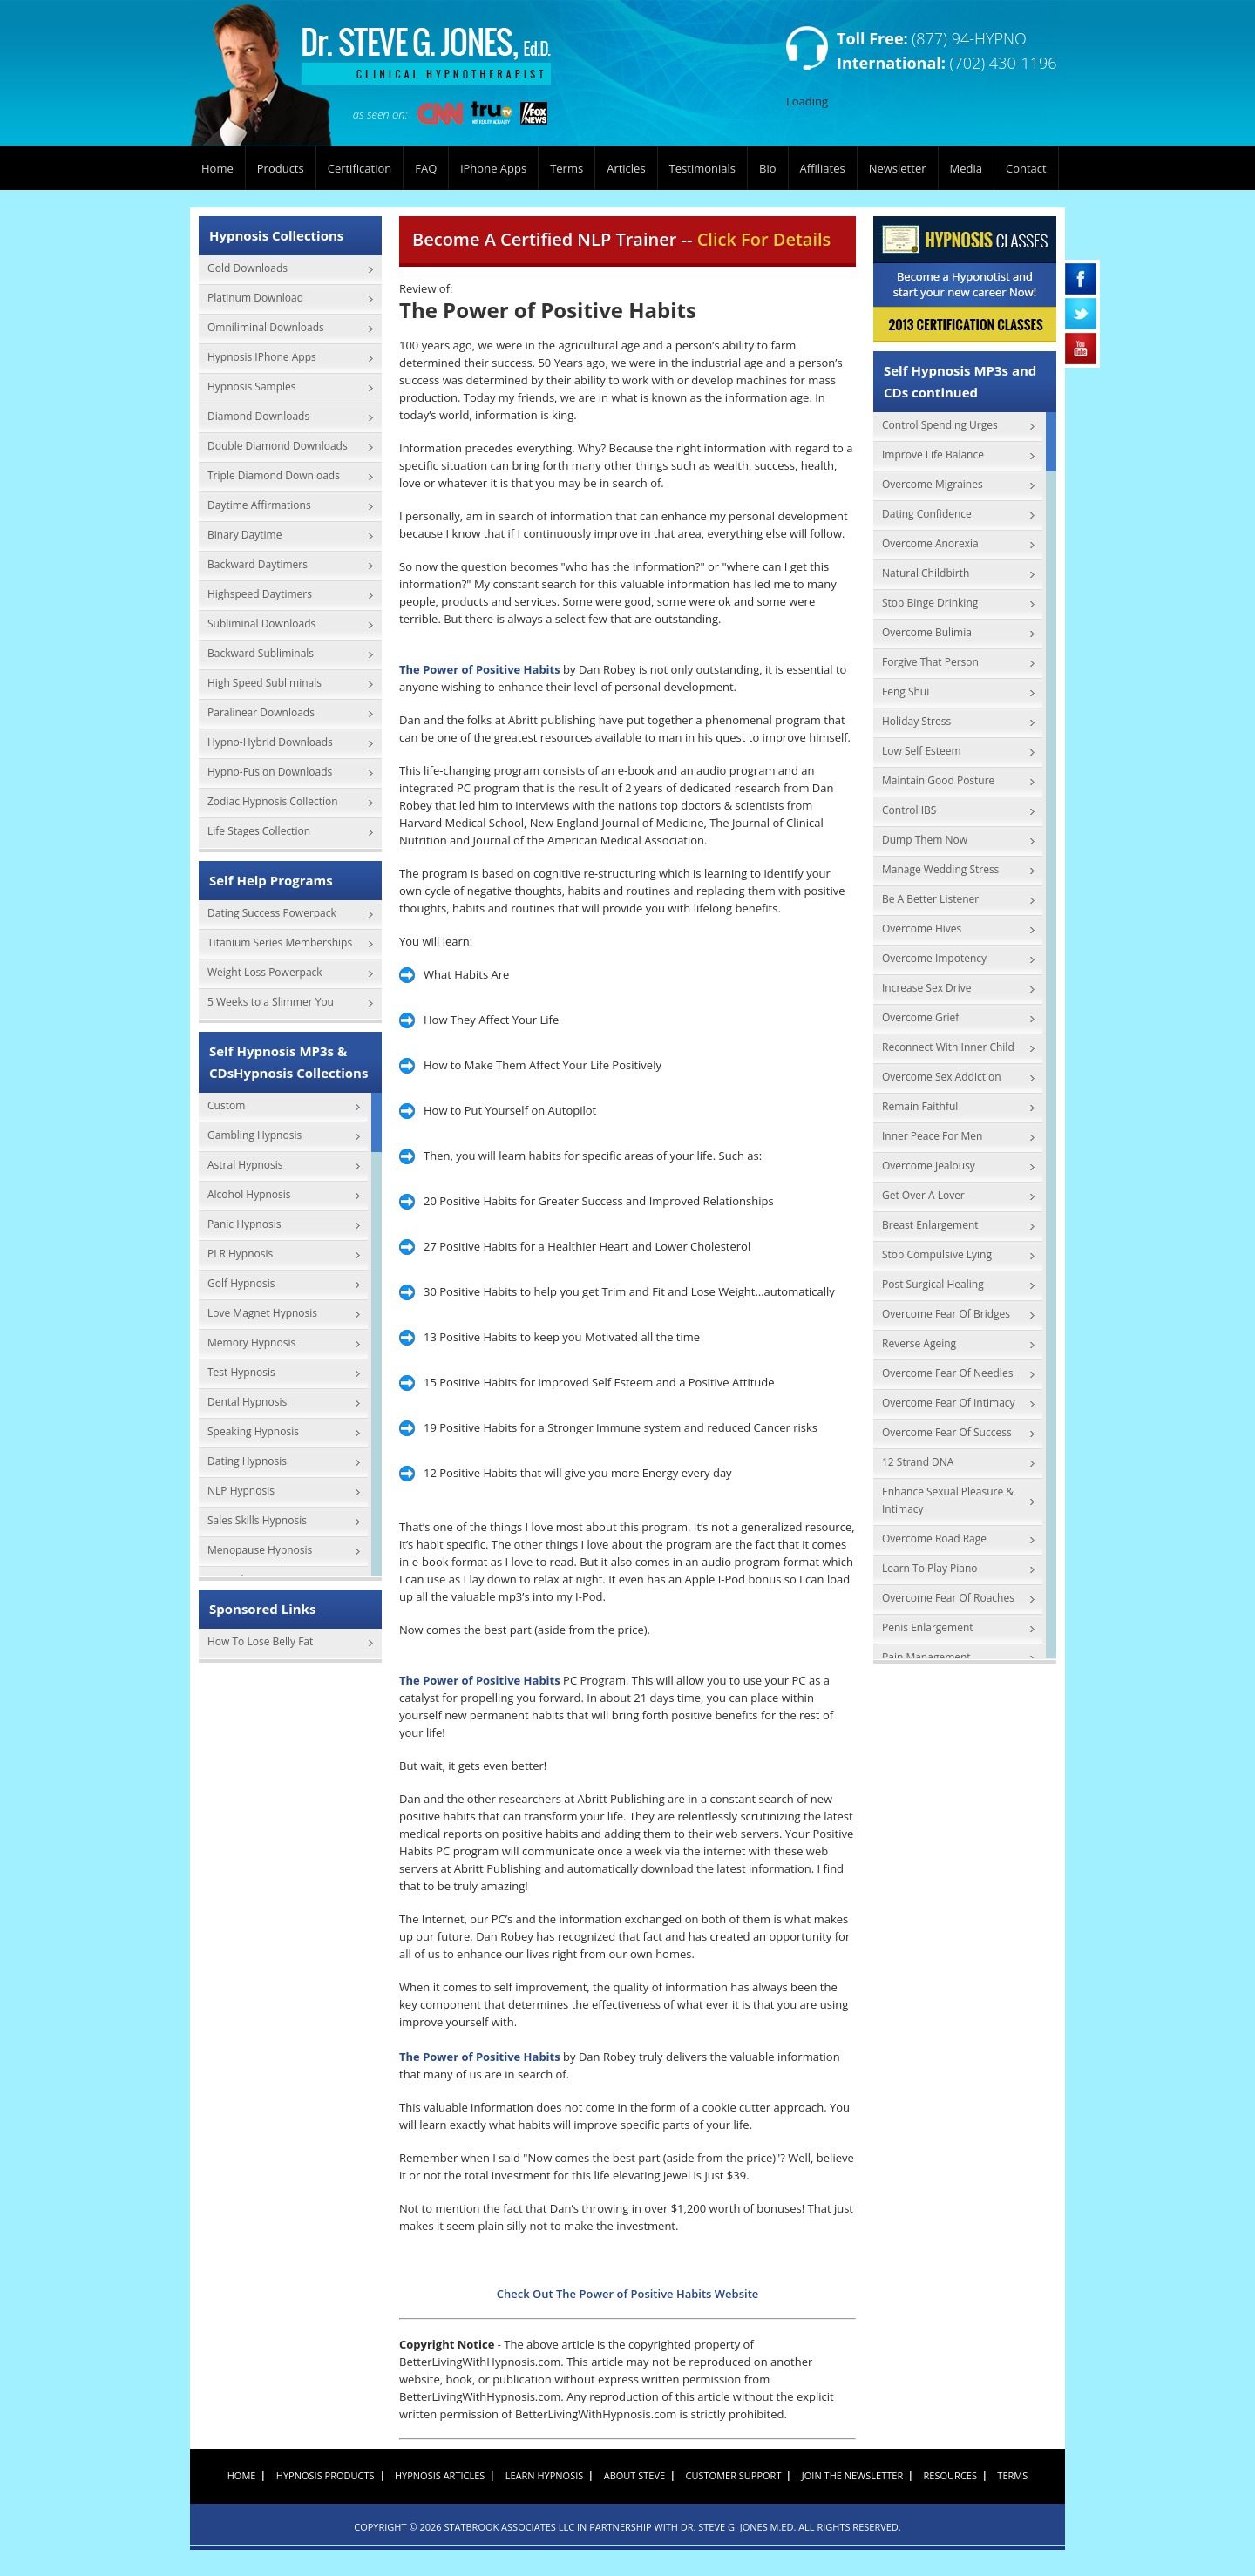 Image resolution: width=1255 pixels, height=2576 pixels. Describe the element at coordinates (241, 1283) in the screenshot. I see `Golf Hypnosis` at that location.